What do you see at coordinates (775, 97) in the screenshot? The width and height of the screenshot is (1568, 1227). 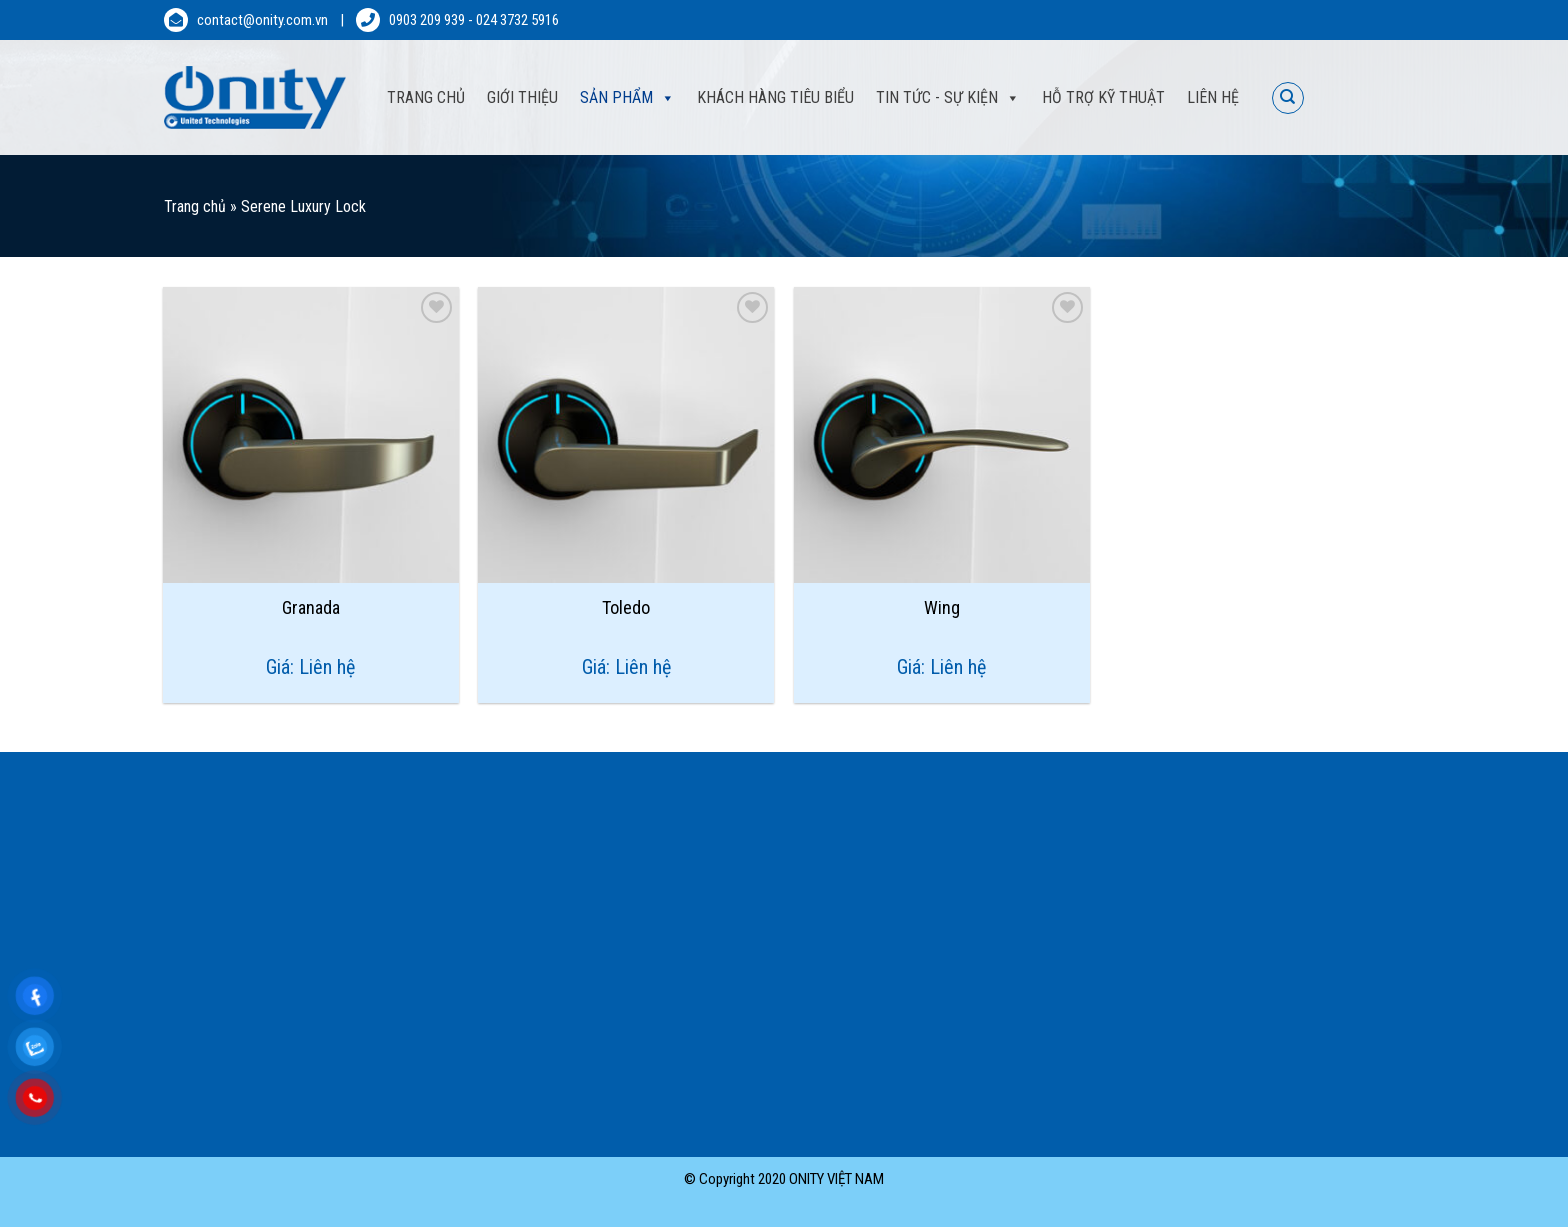 I see `Khách hàng tiêu biểu` at bounding box center [775, 97].